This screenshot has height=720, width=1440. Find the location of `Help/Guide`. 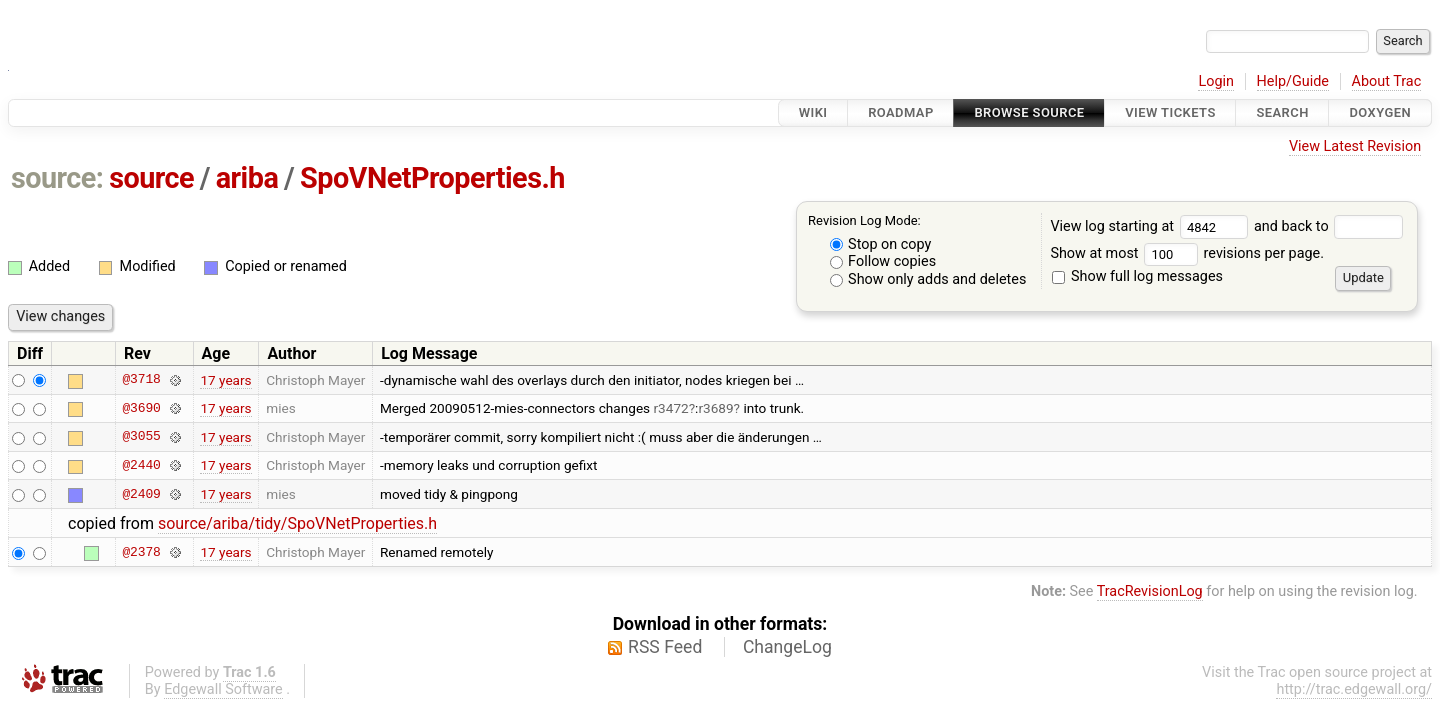

Help/Guide is located at coordinates (1293, 81).